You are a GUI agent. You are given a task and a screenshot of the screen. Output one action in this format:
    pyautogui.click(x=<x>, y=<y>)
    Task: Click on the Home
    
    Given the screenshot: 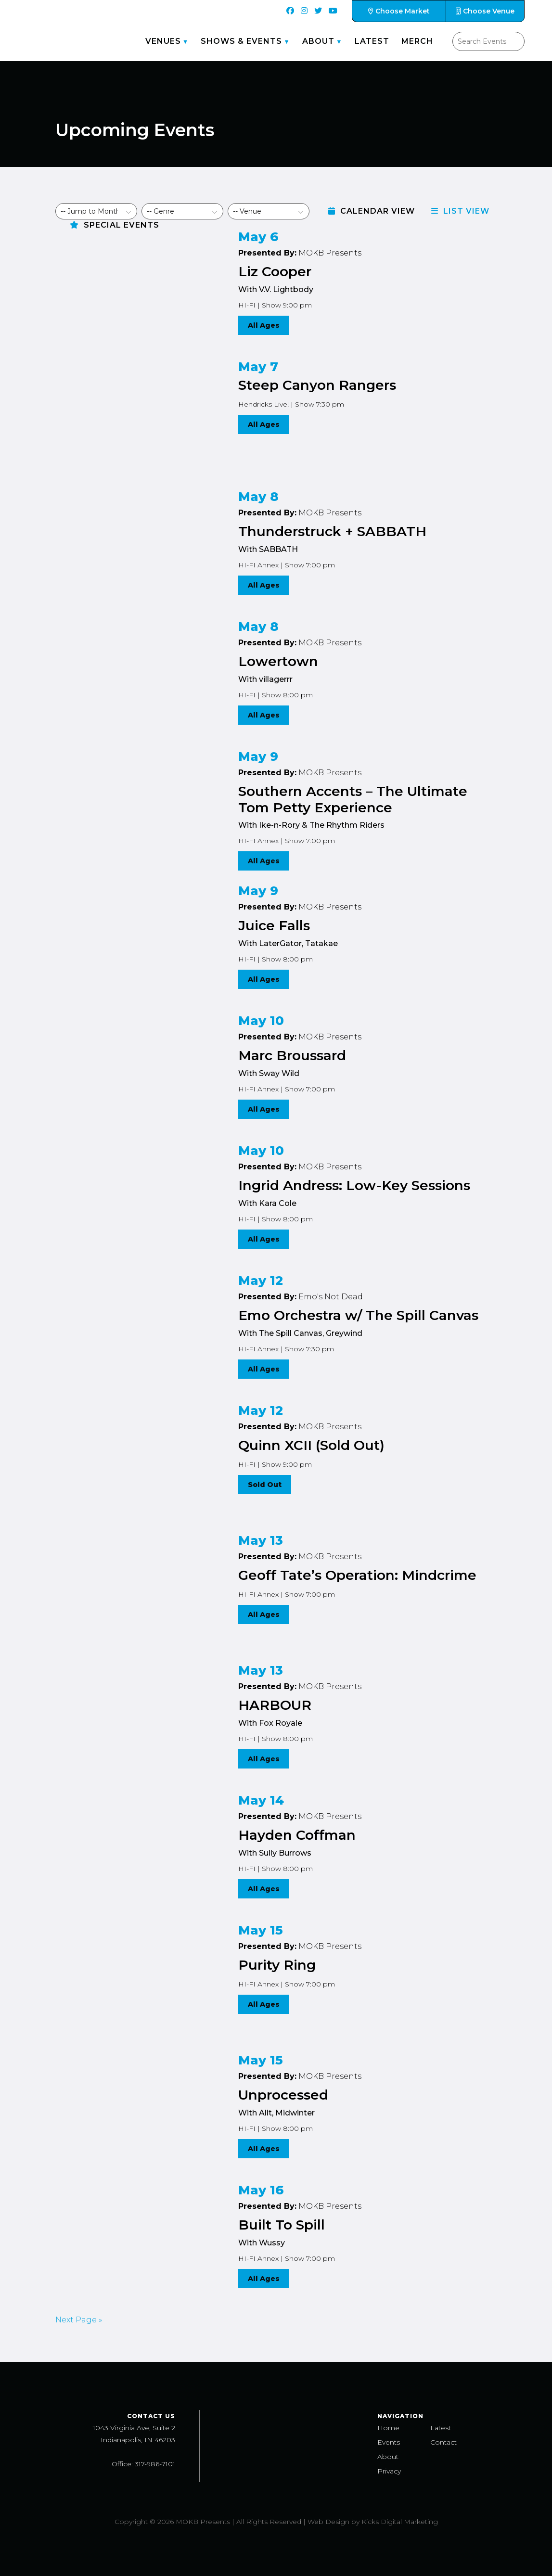 What is the action you would take?
    pyautogui.click(x=388, y=2427)
    